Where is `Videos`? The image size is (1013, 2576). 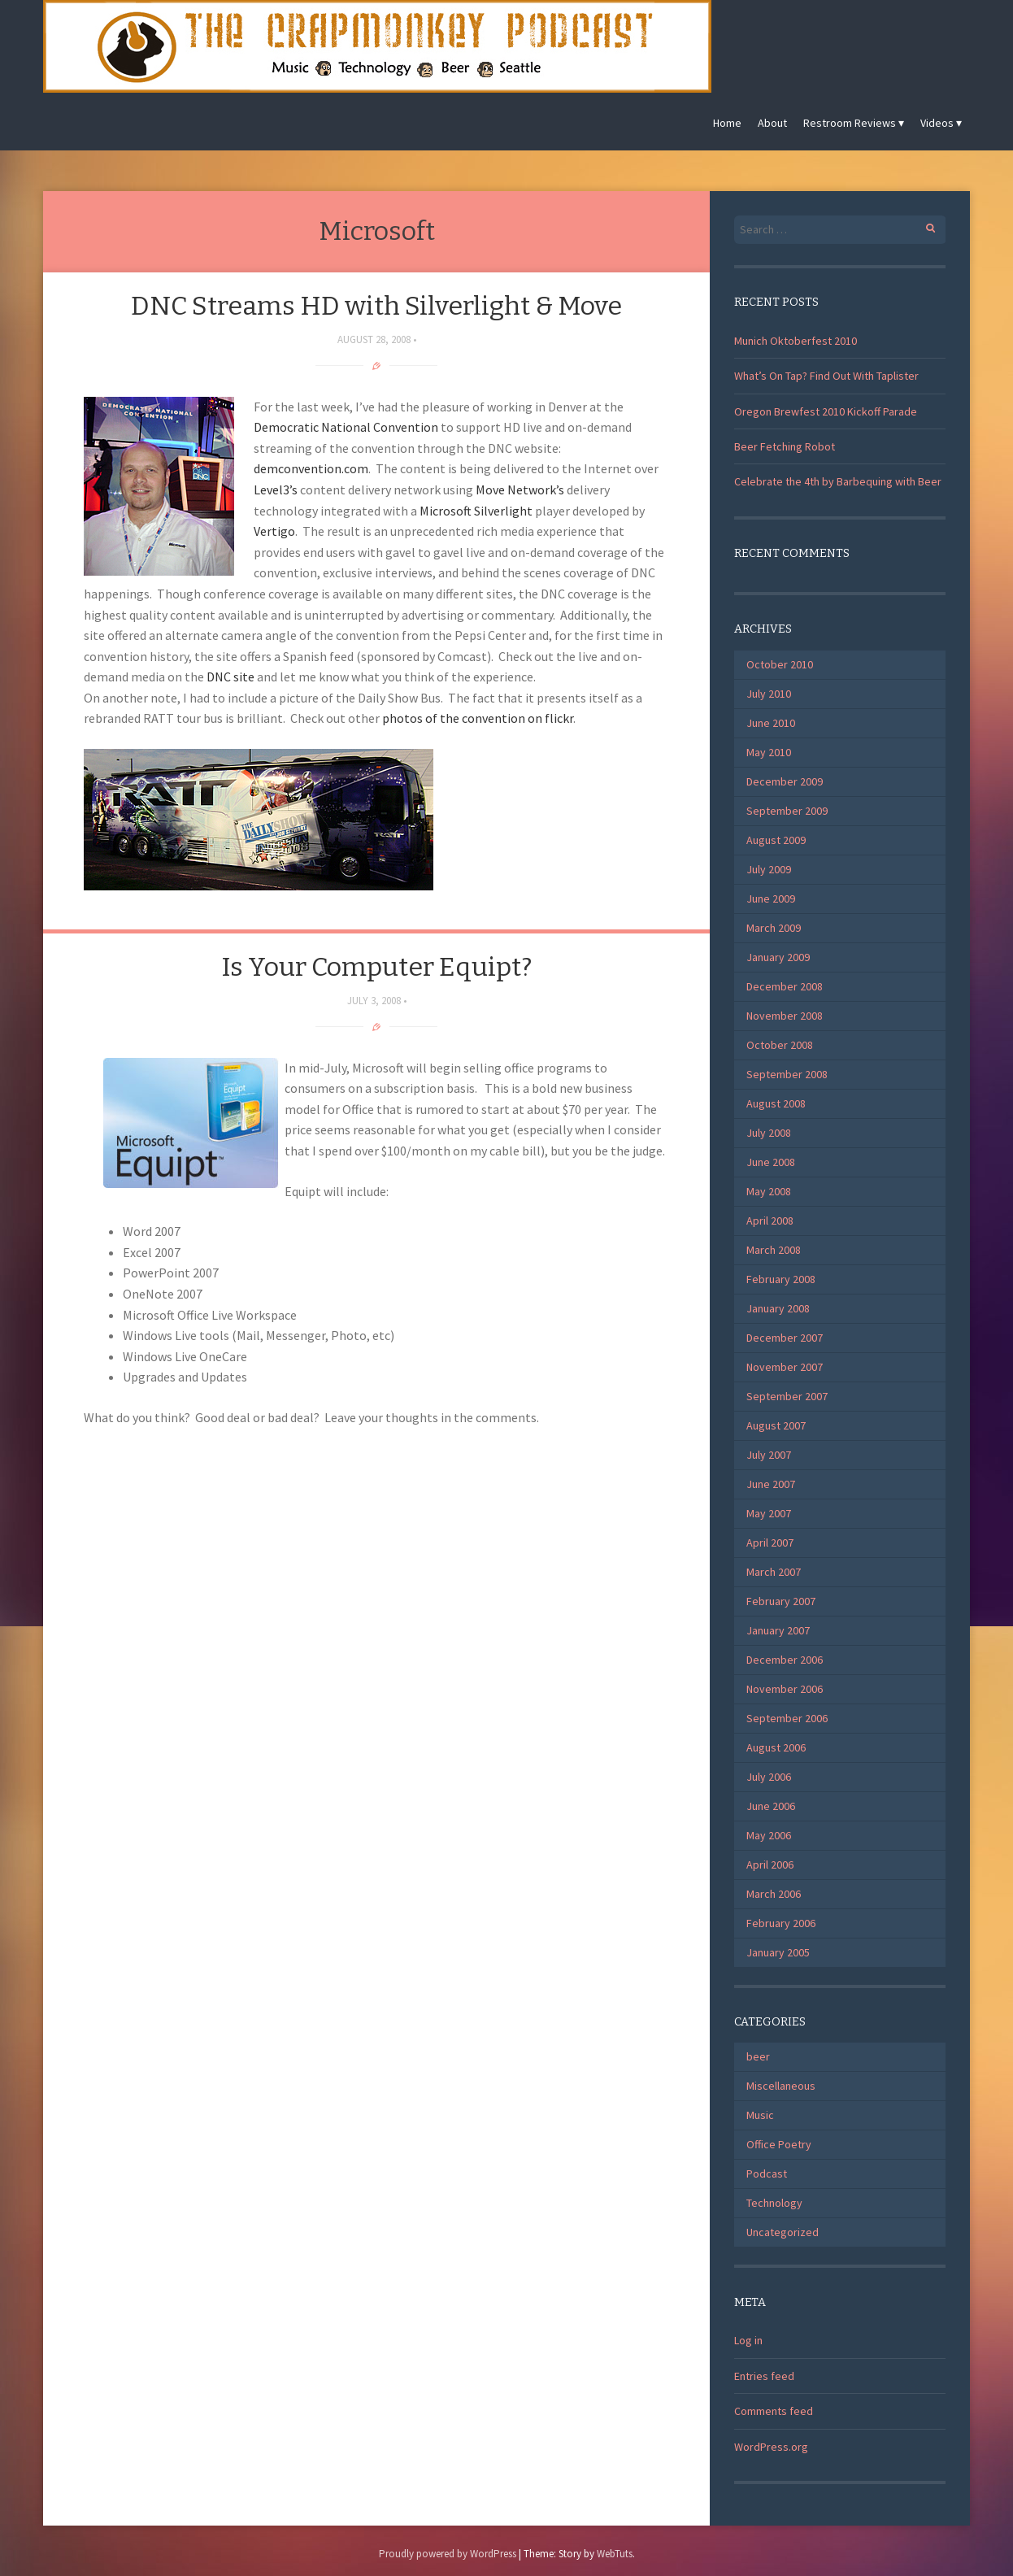
Videos is located at coordinates (937, 122).